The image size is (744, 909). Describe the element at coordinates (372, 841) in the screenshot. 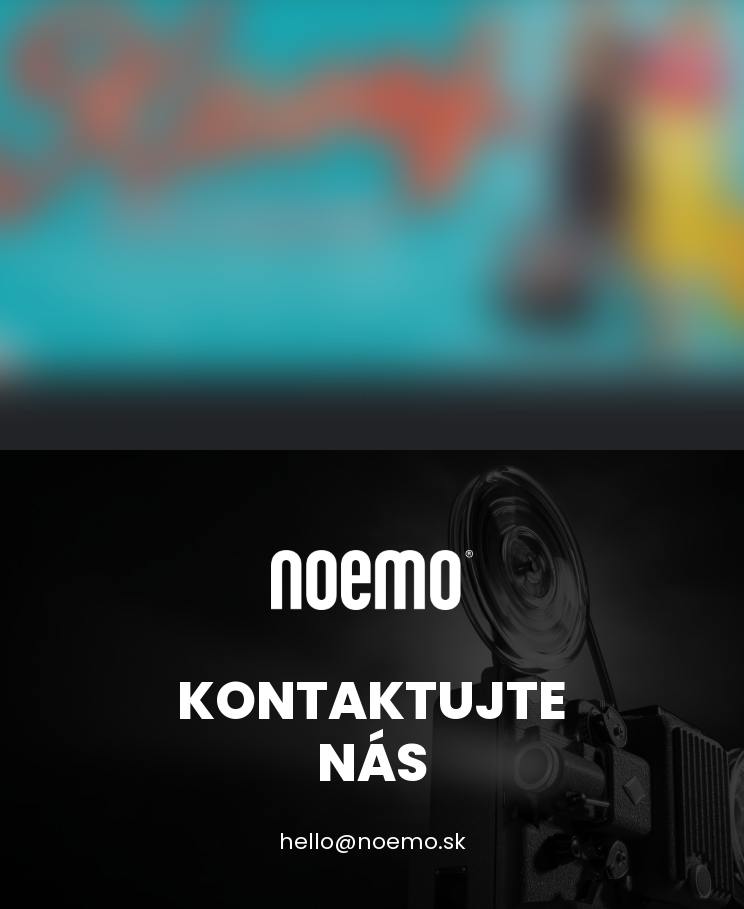

I see `hello@noemo.sk` at that location.